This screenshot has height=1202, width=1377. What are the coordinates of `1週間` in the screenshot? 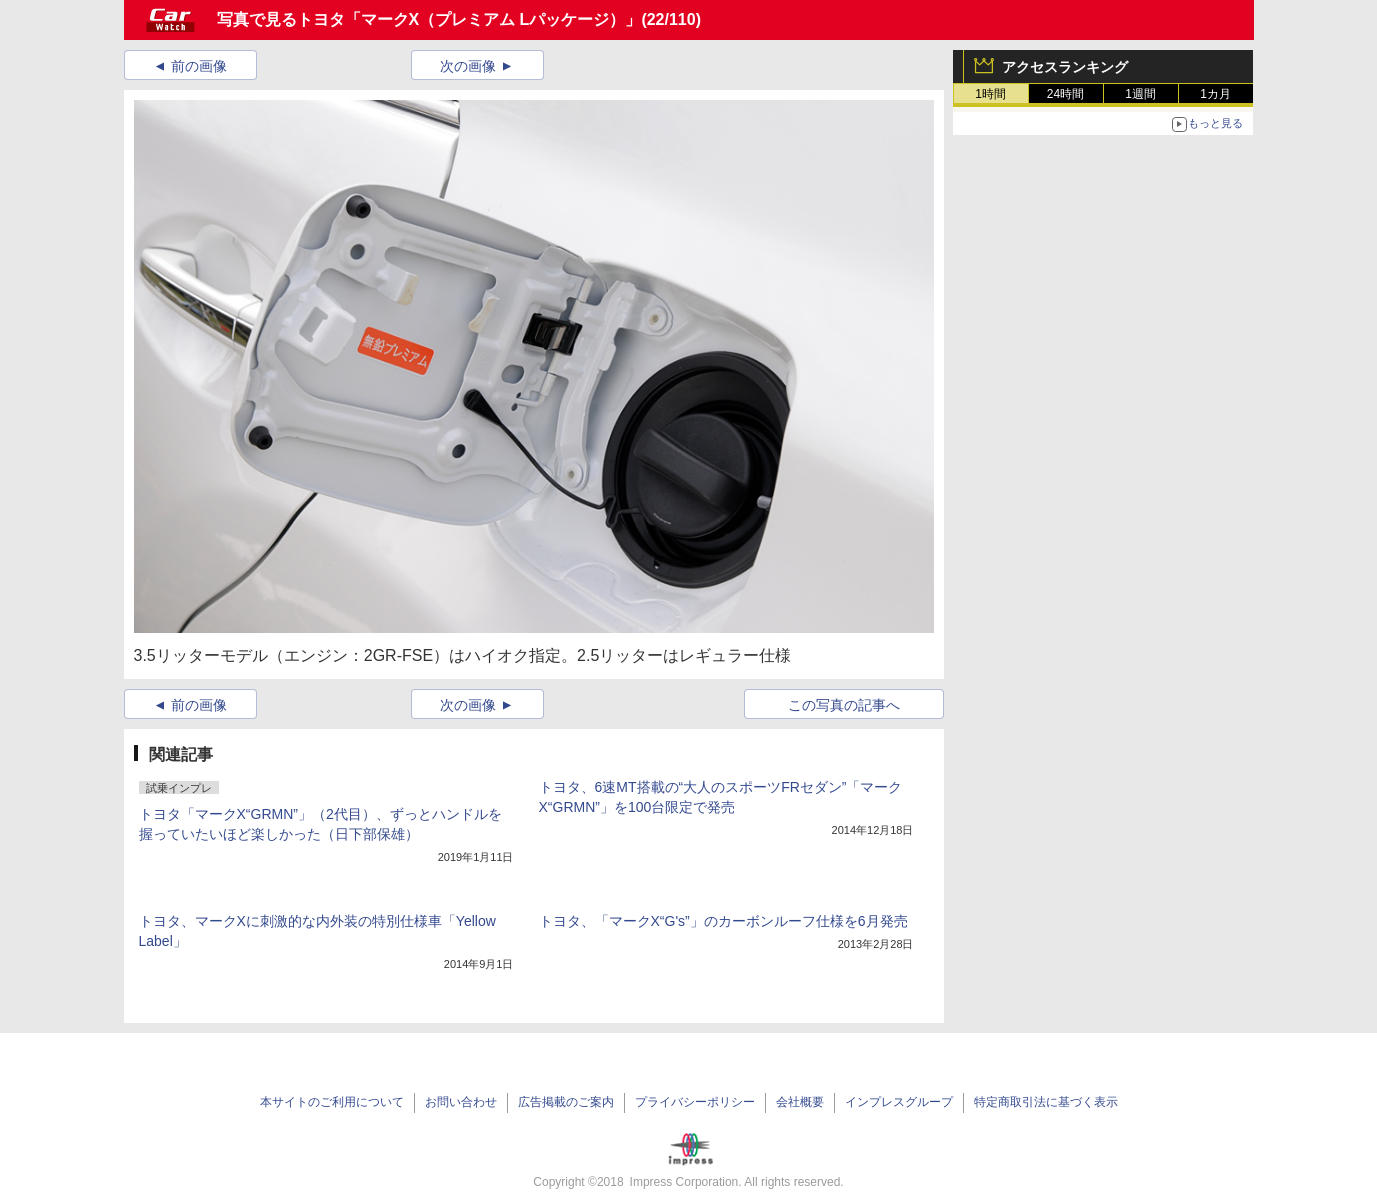 It's located at (1140, 94).